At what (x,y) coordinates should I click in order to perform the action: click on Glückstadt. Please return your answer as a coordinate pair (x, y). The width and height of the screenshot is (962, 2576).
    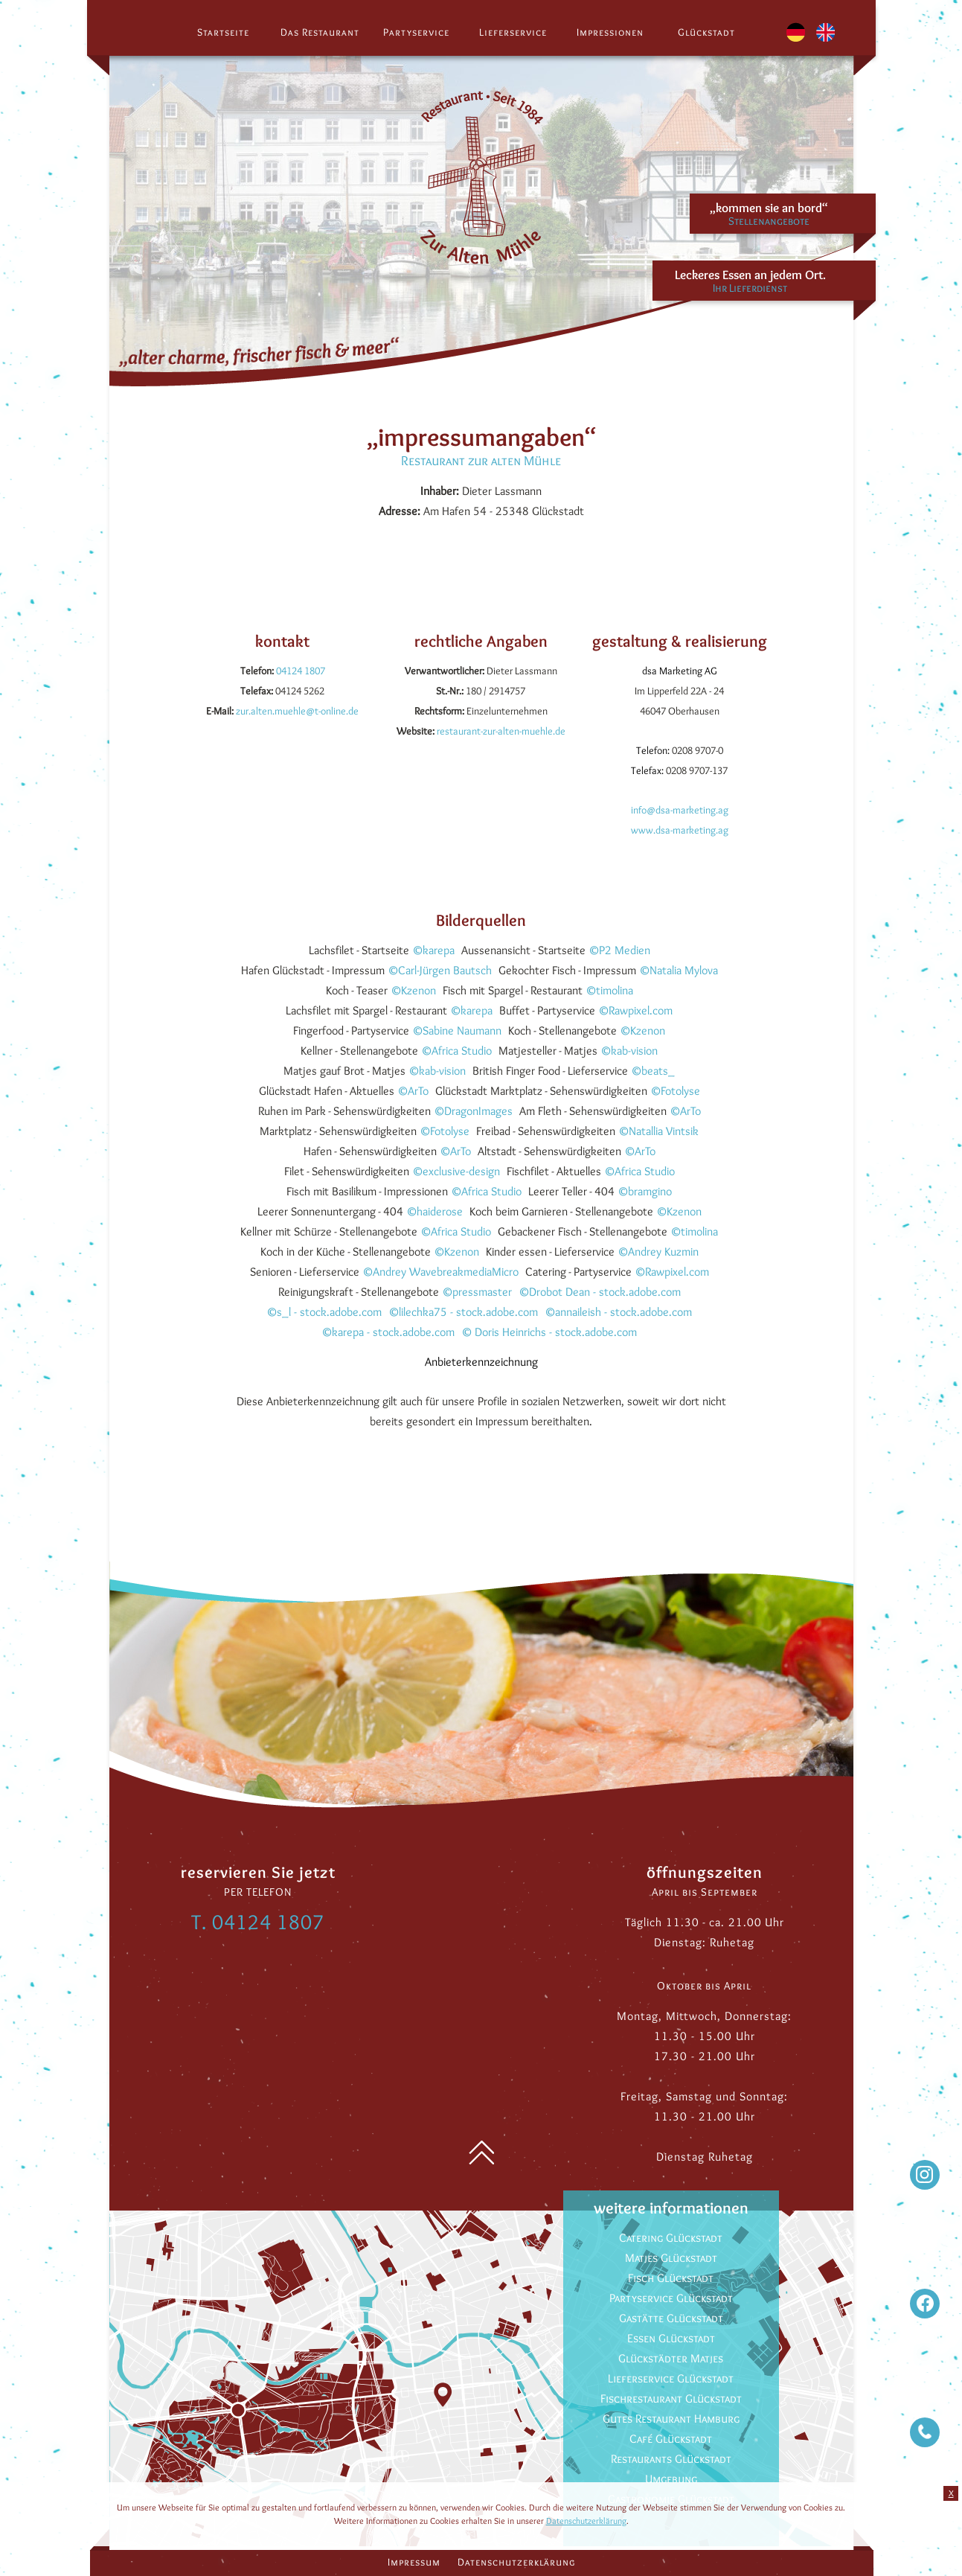
    Looking at the image, I should click on (706, 32).